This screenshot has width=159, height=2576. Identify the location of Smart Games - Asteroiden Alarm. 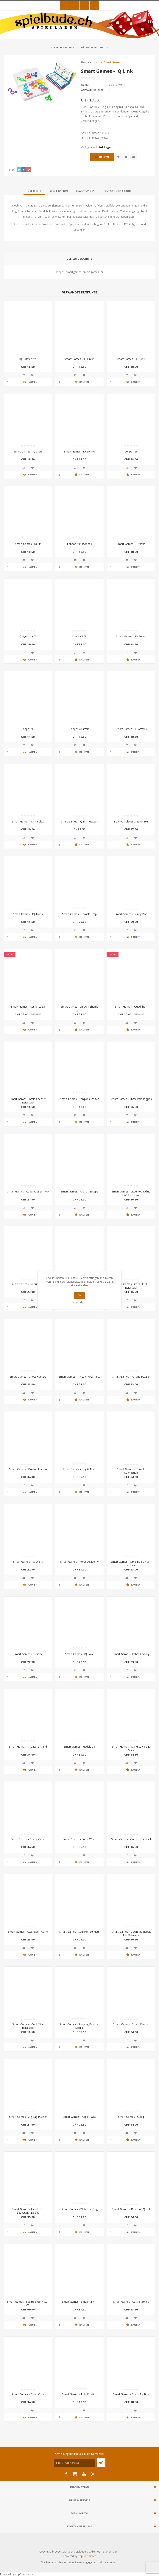
(28, 1931).